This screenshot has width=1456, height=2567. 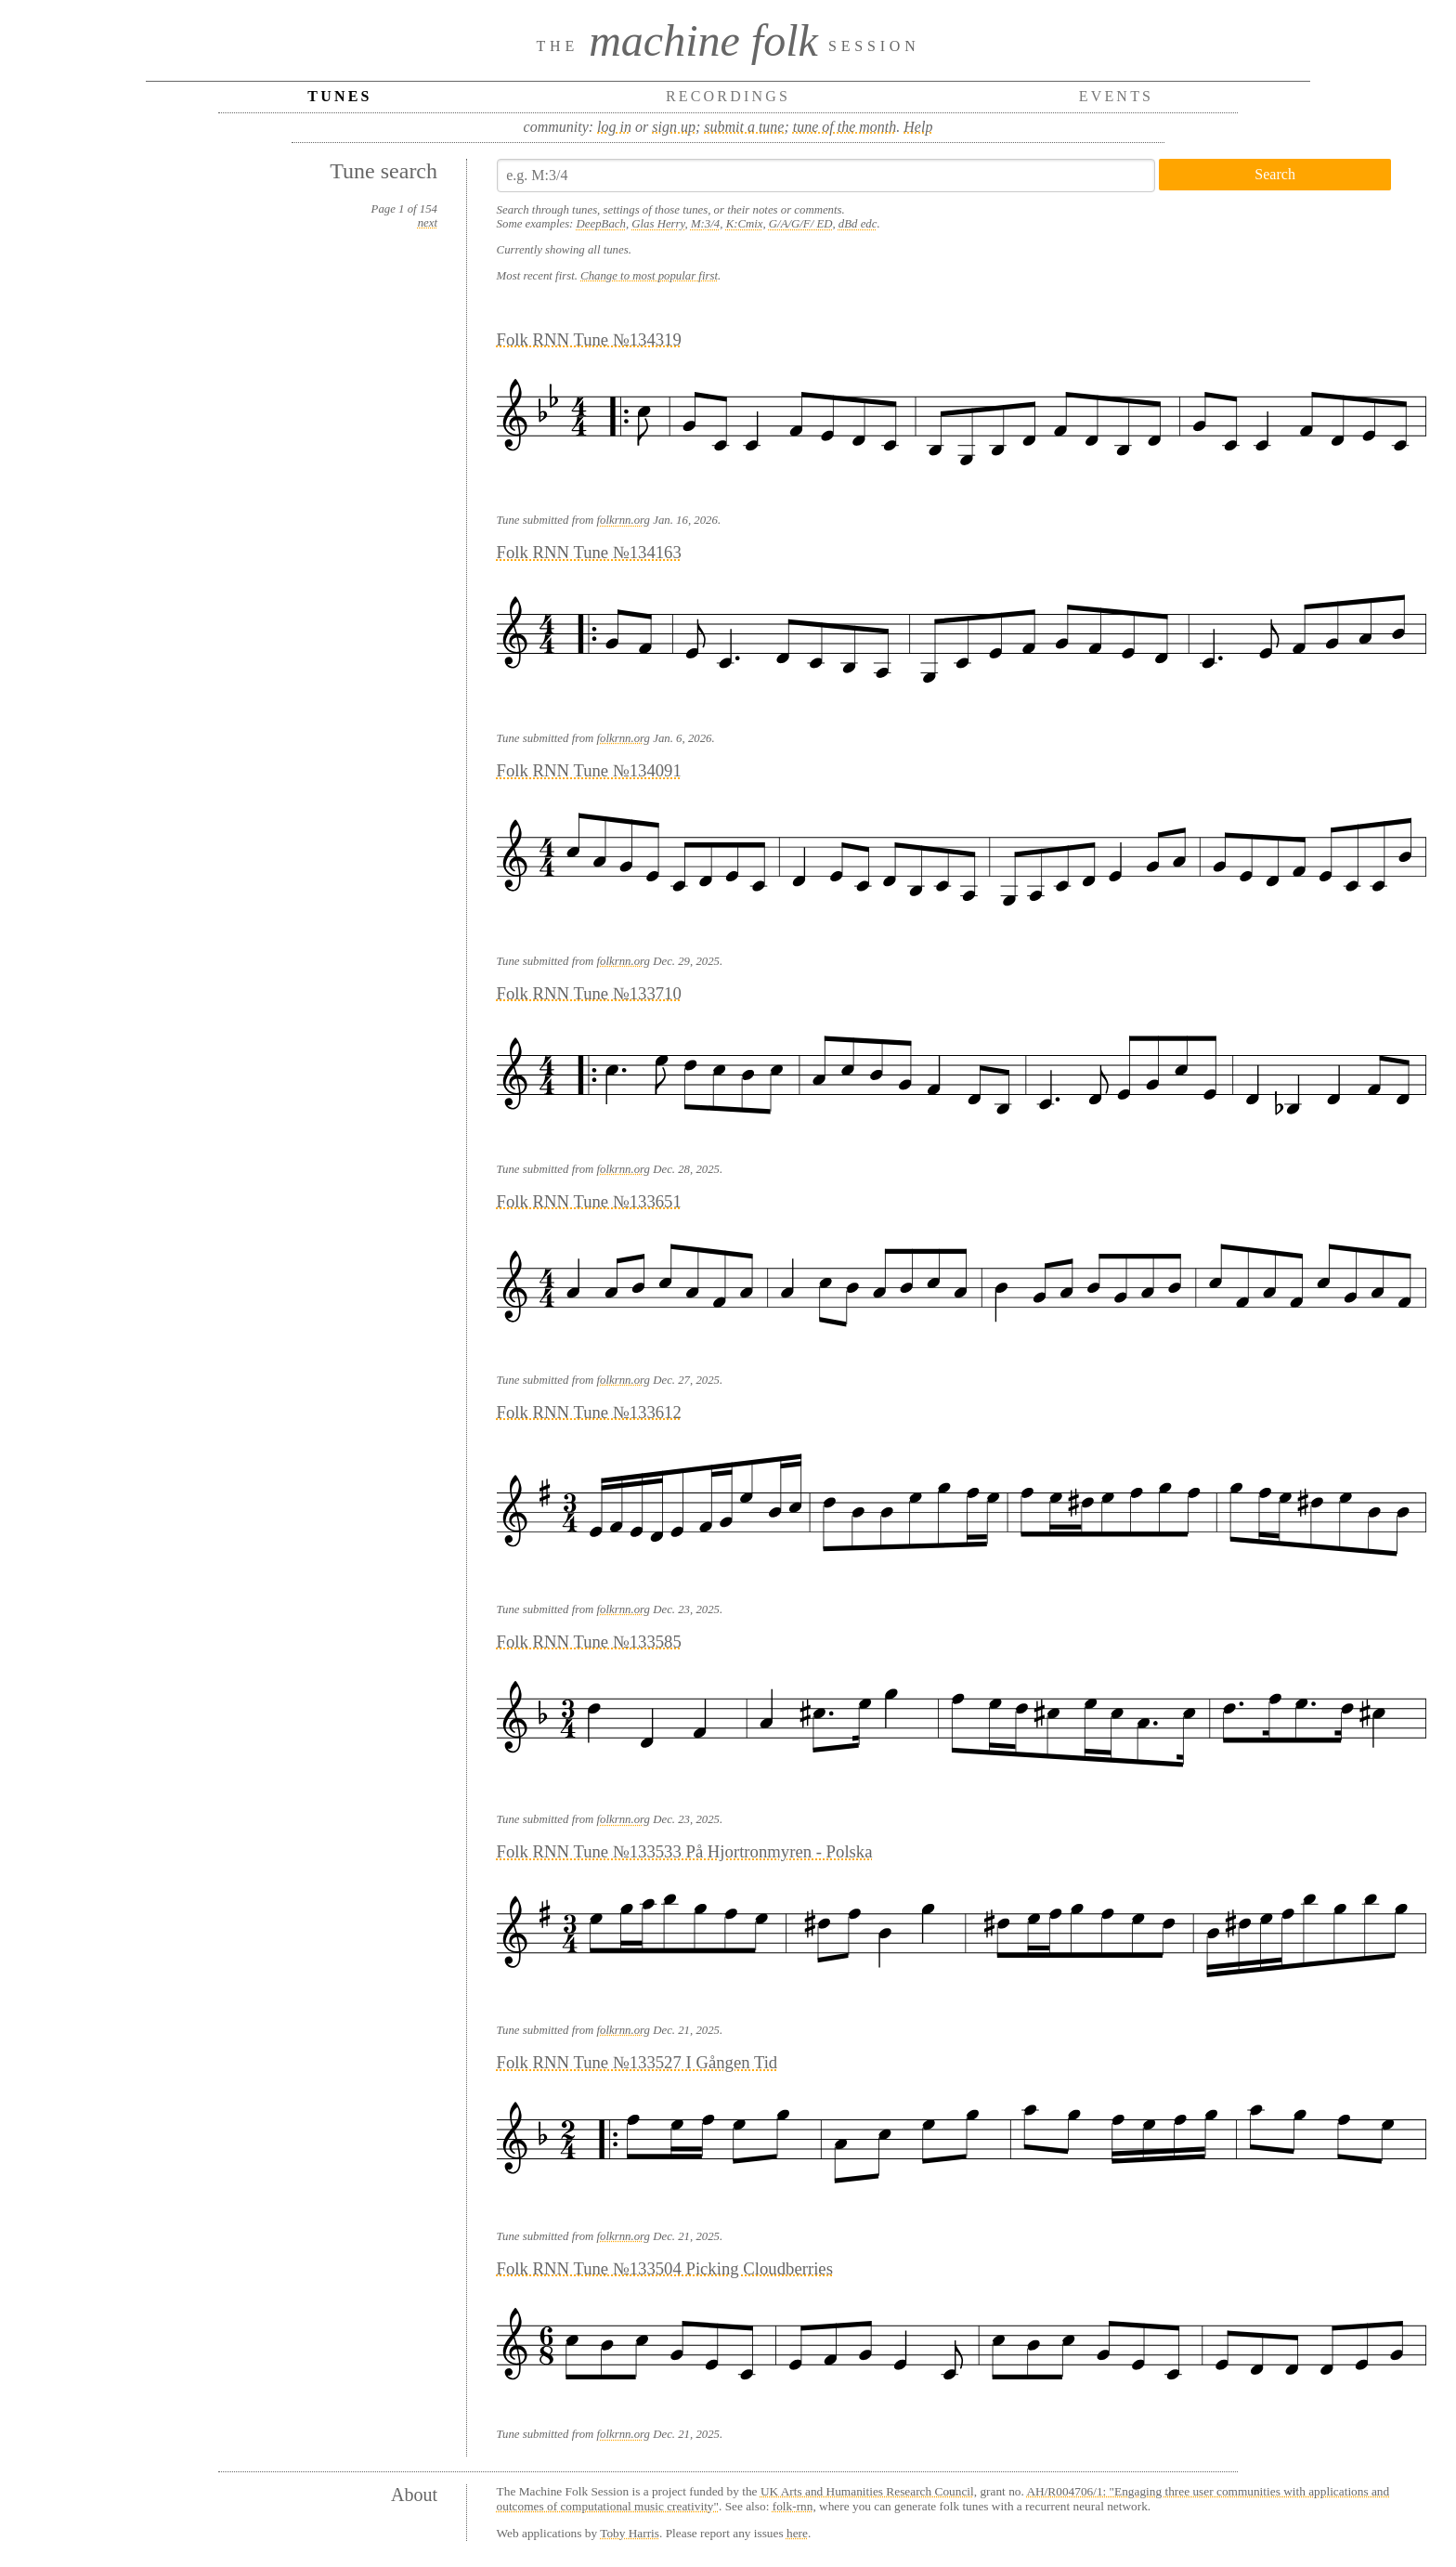 I want to click on Folk RNN Tune №133527 I Gången Tid, so click(x=637, y=2062).